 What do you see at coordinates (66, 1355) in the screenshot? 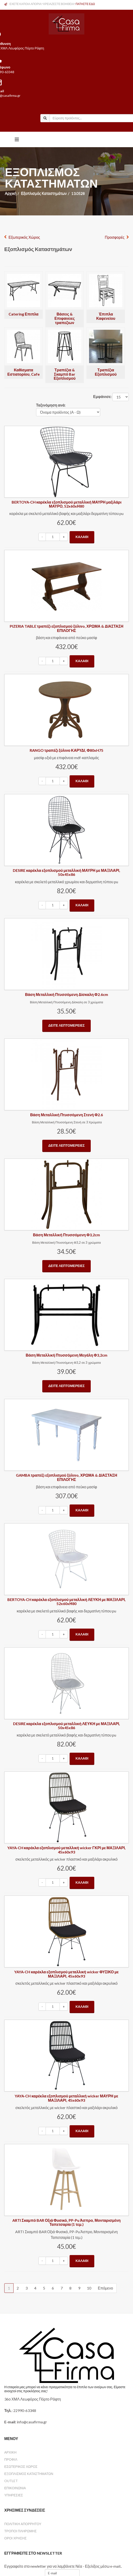
I see `Βάση Μεταλλική Πτυσσόμενη Μεγάλη Φ3,2cm` at bounding box center [66, 1355].